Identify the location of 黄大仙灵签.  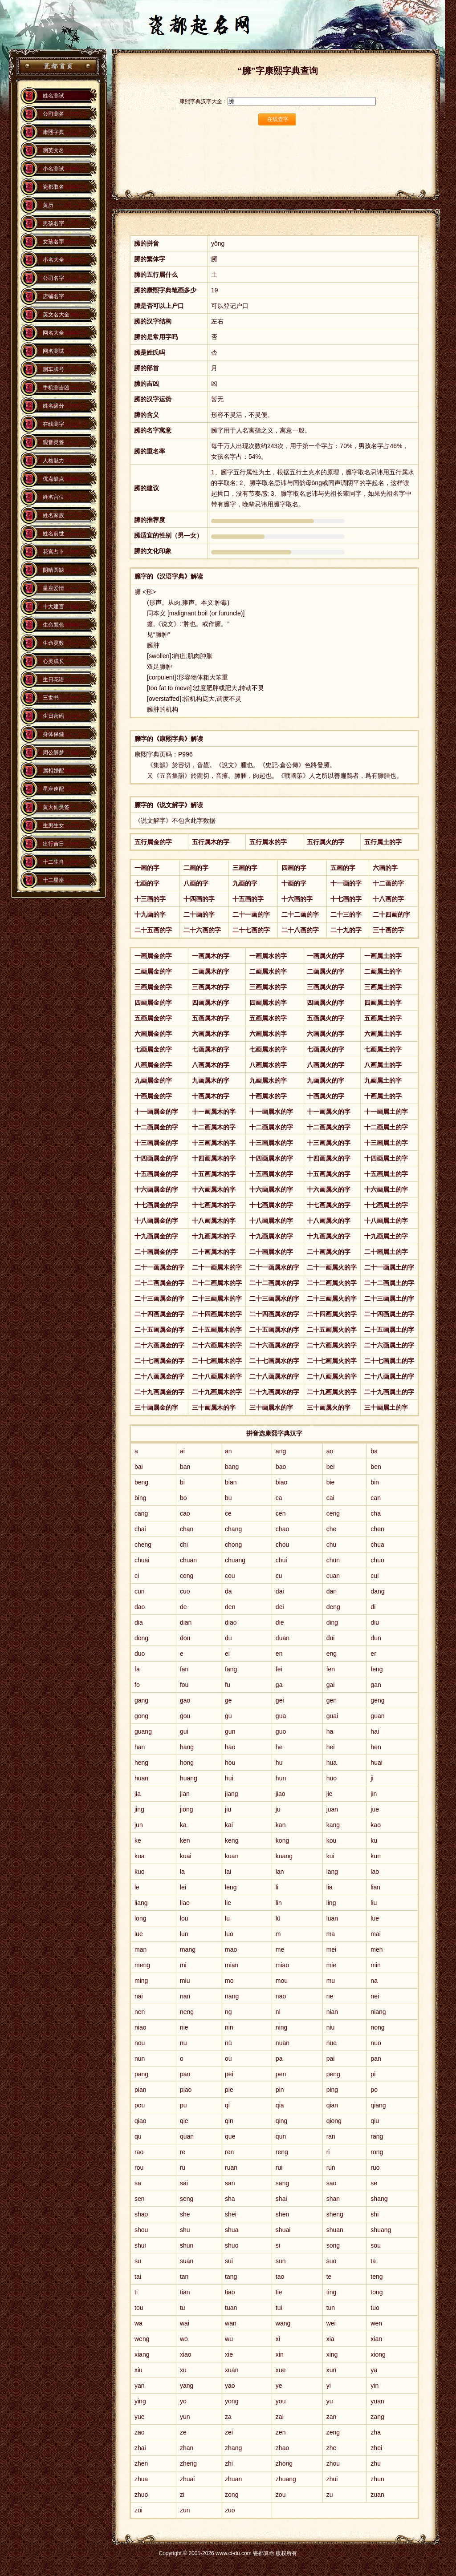
(56, 807).